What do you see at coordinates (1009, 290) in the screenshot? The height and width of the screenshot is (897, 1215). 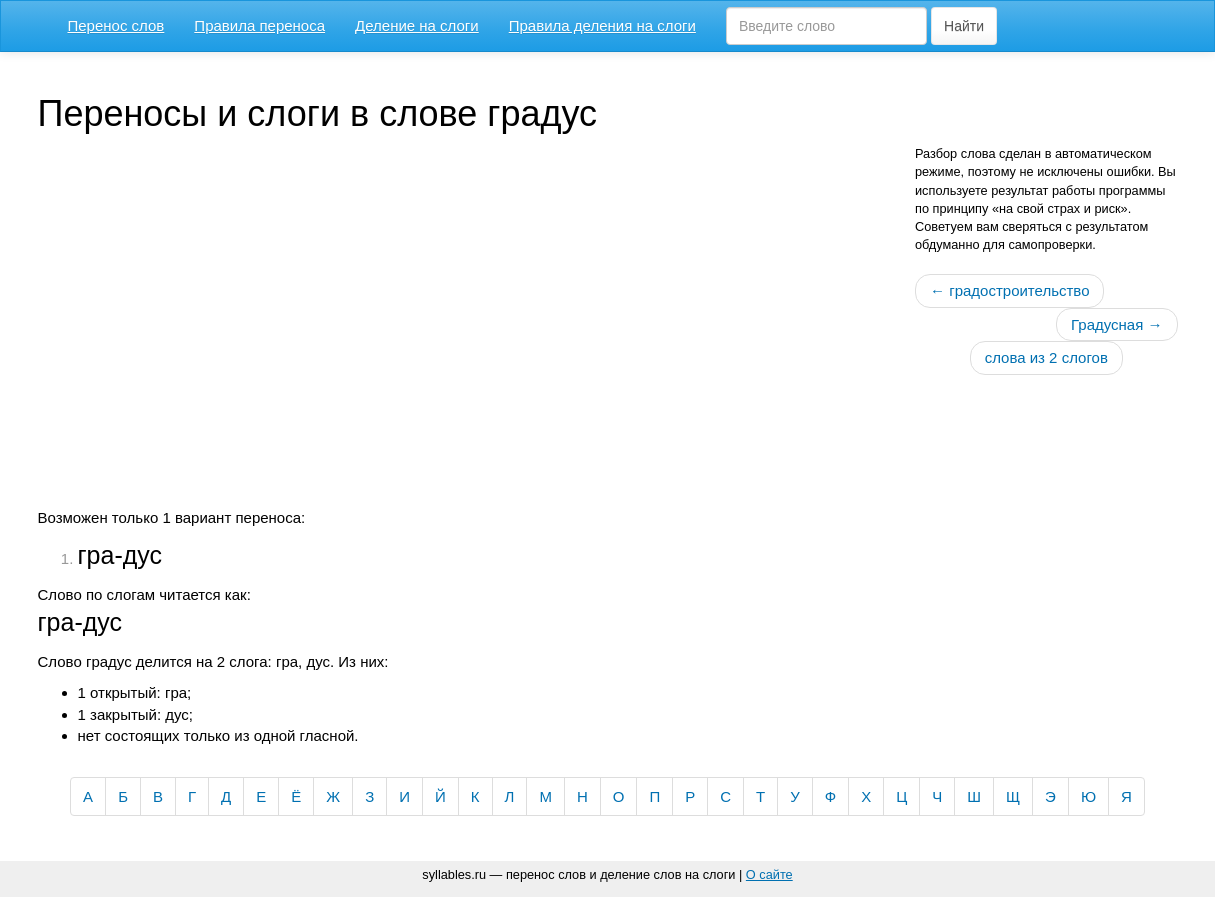 I see `← градостроительство` at bounding box center [1009, 290].